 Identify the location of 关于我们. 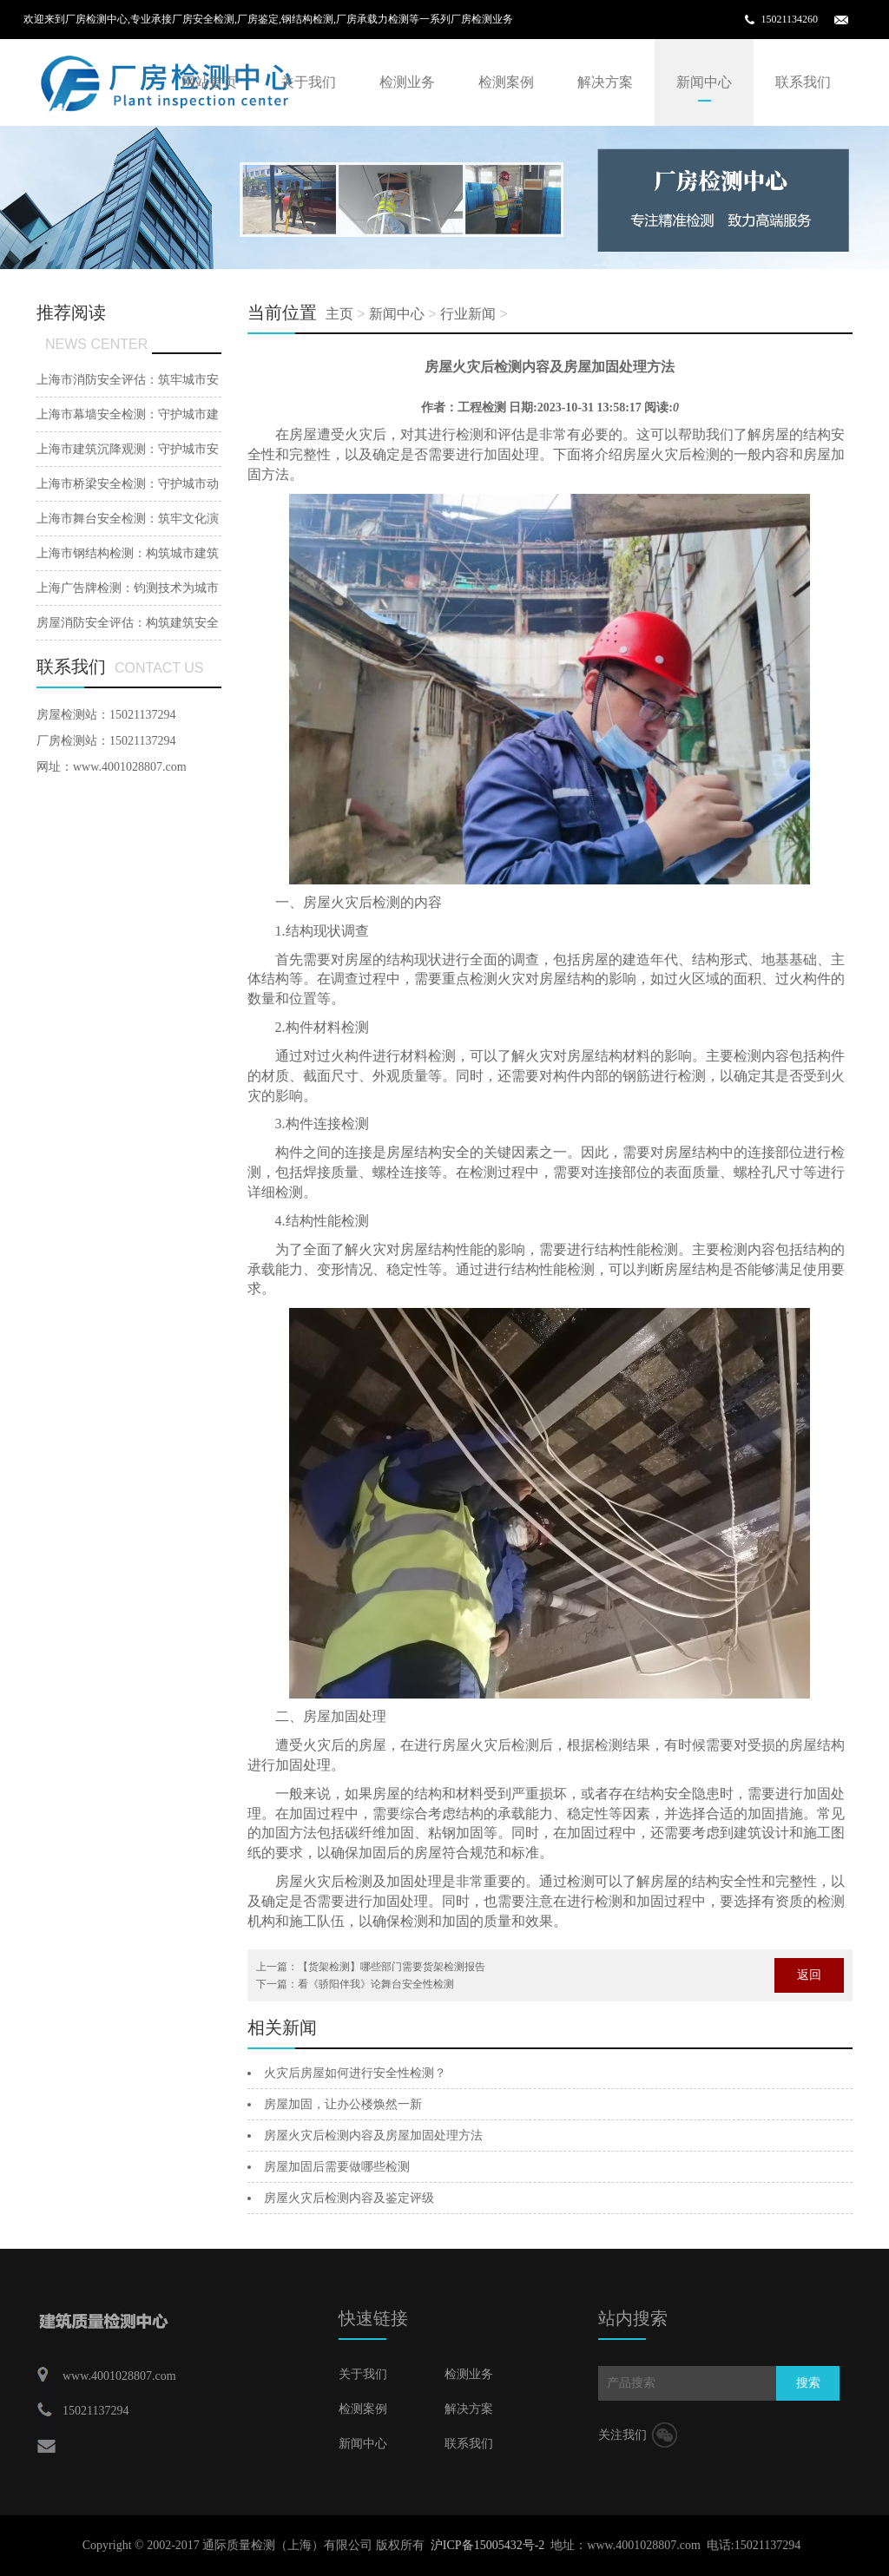
(308, 82).